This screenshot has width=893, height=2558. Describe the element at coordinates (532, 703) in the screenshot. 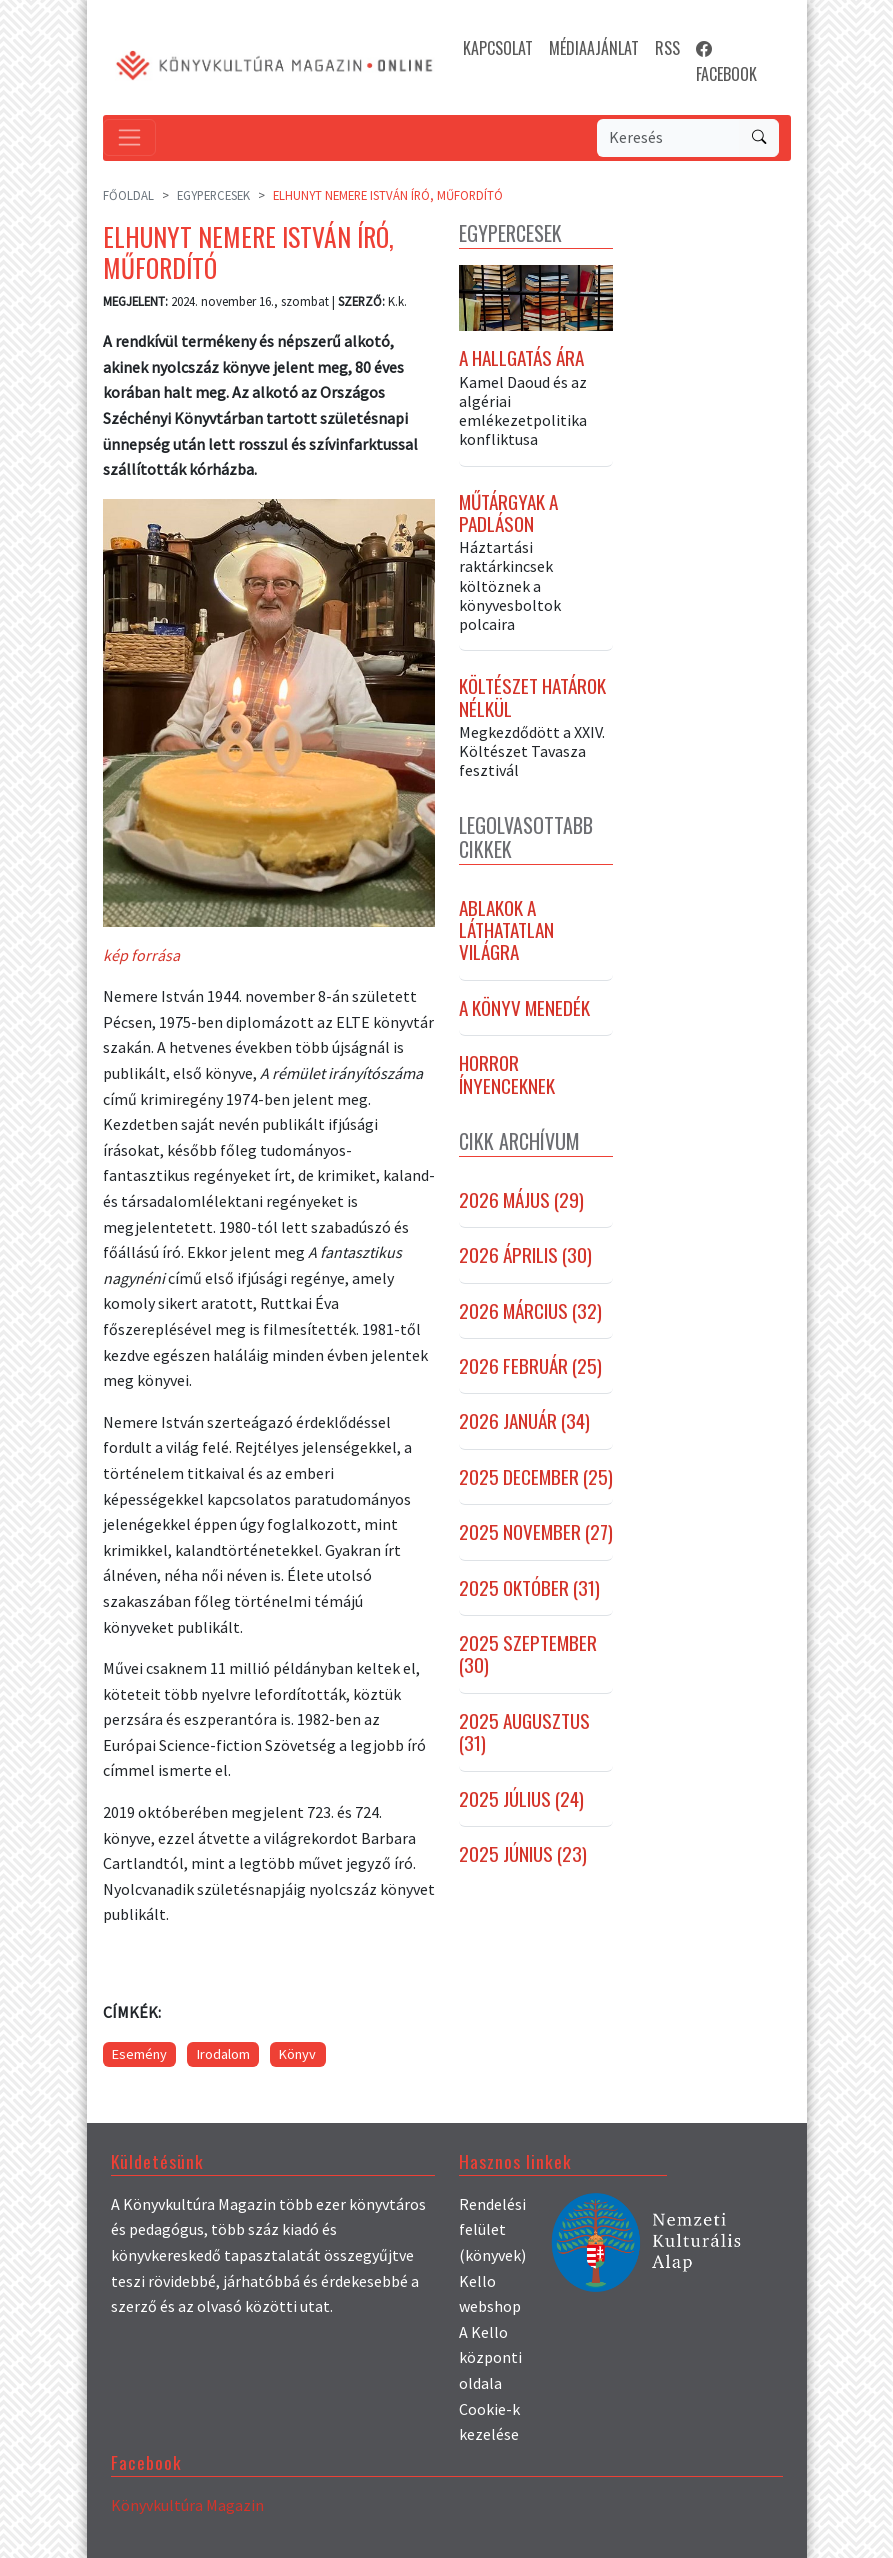

I see `Költészet határok nélkül` at that location.